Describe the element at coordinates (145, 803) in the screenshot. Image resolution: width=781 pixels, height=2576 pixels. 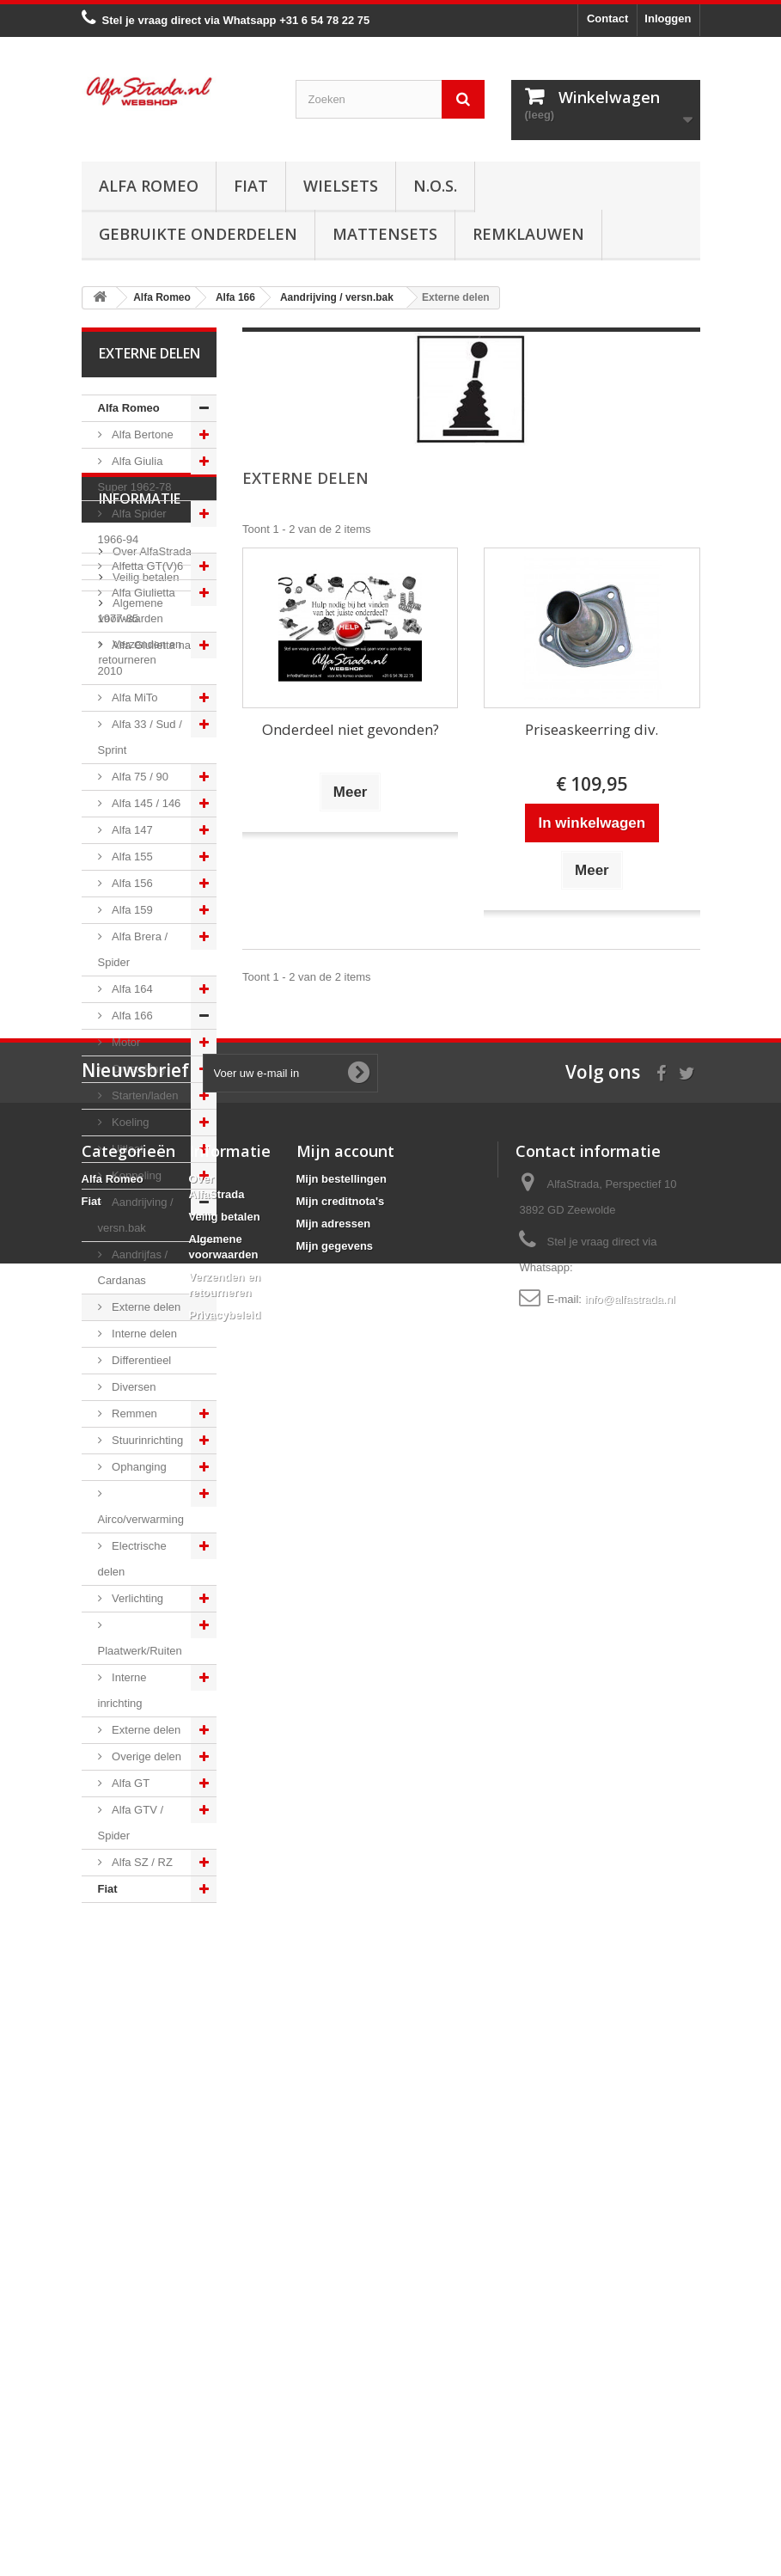
I see `Alfa 145 / 146` at that location.